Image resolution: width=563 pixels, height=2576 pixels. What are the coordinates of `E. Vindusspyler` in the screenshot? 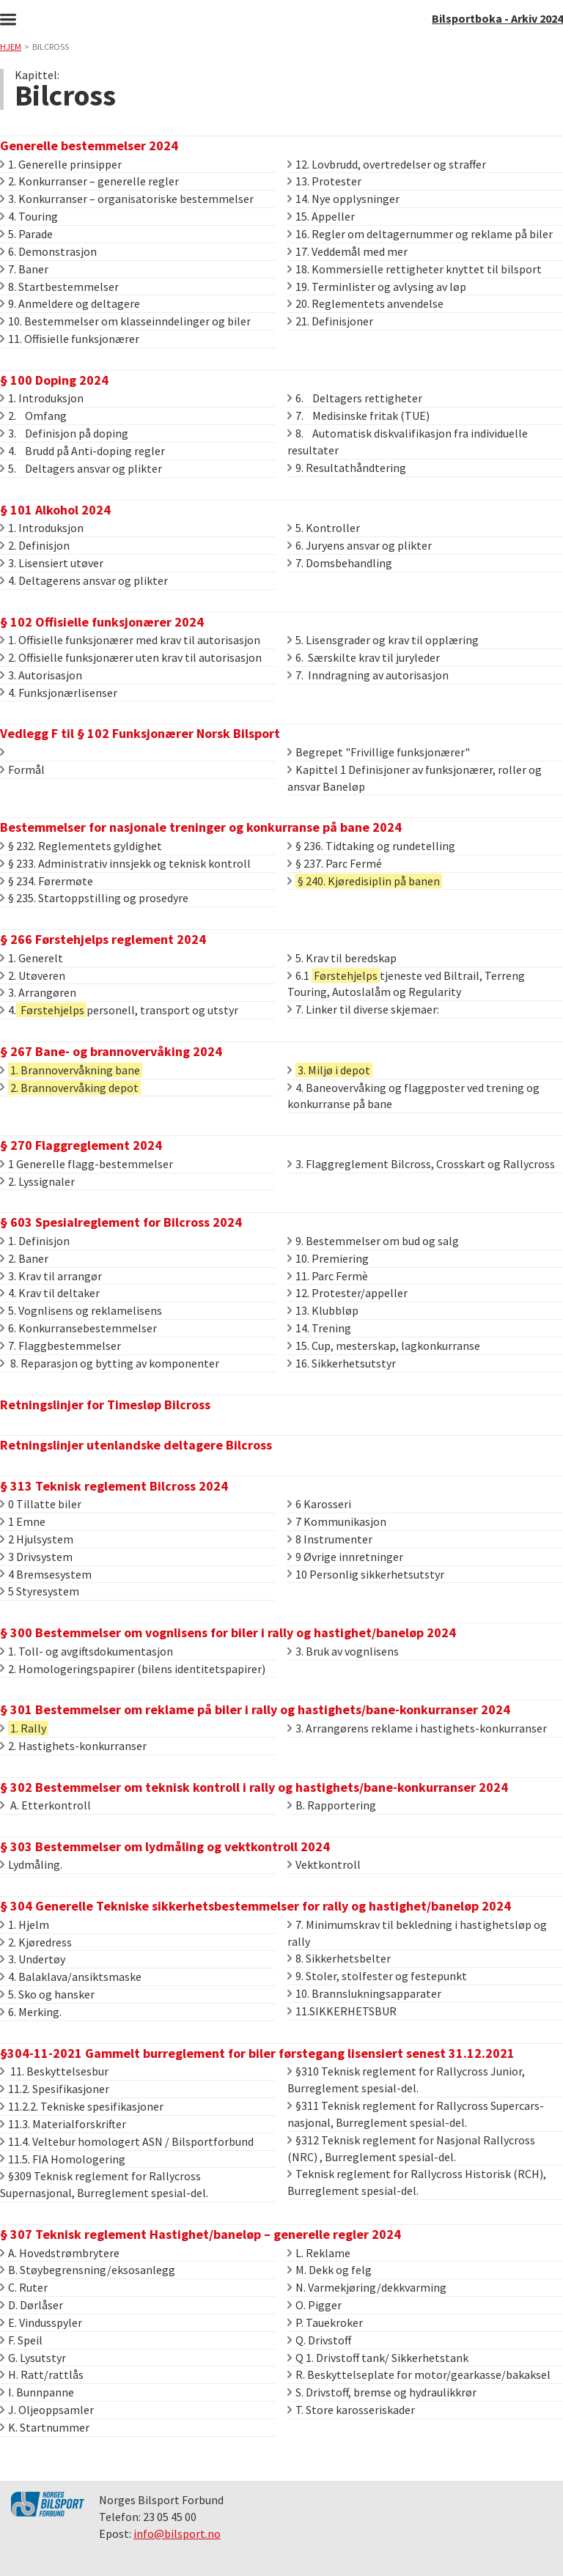 It's located at (41, 2322).